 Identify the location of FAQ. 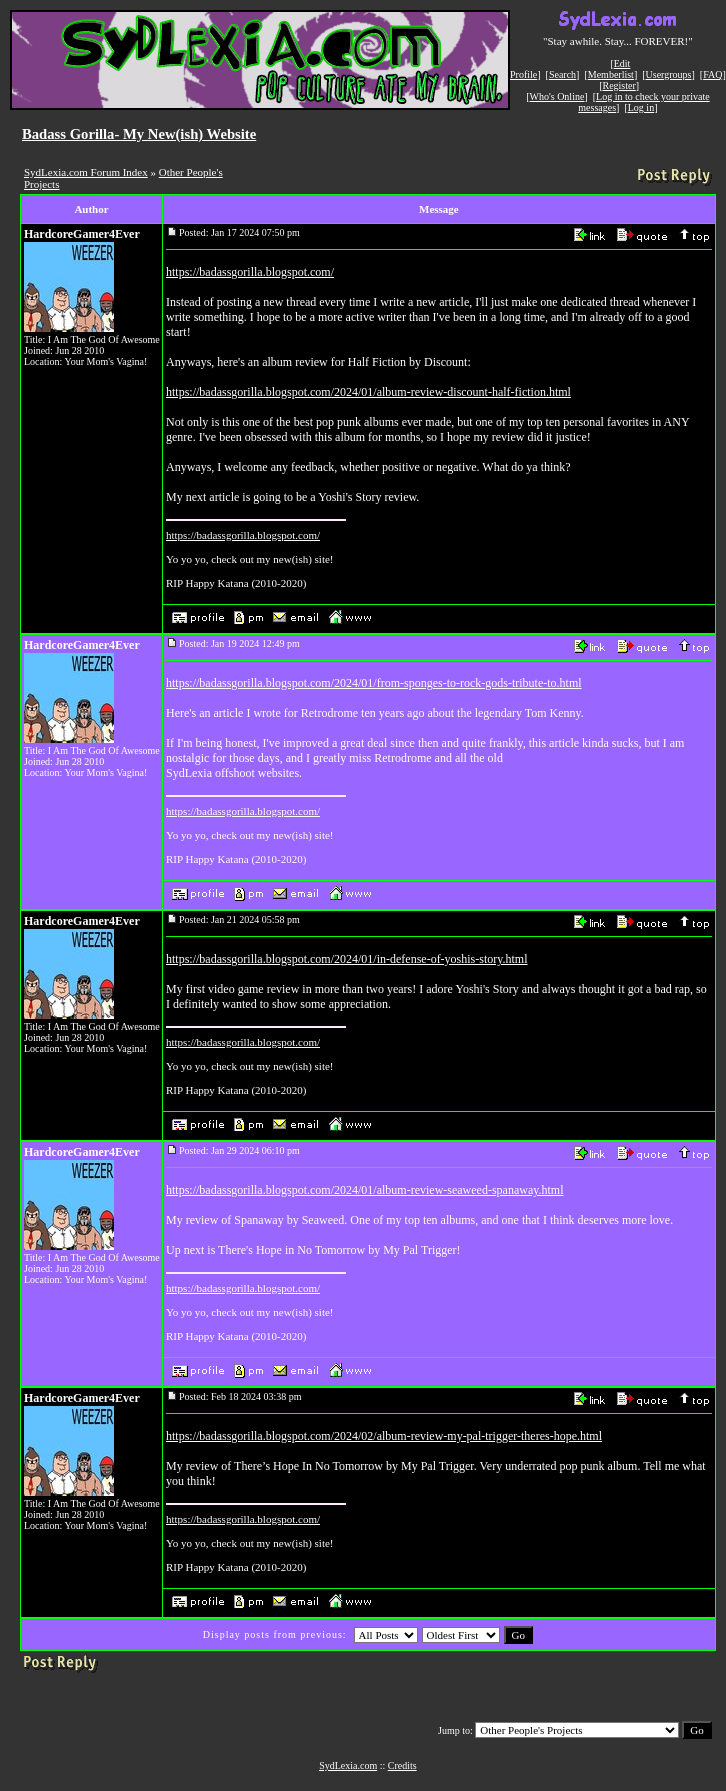
(712, 74).